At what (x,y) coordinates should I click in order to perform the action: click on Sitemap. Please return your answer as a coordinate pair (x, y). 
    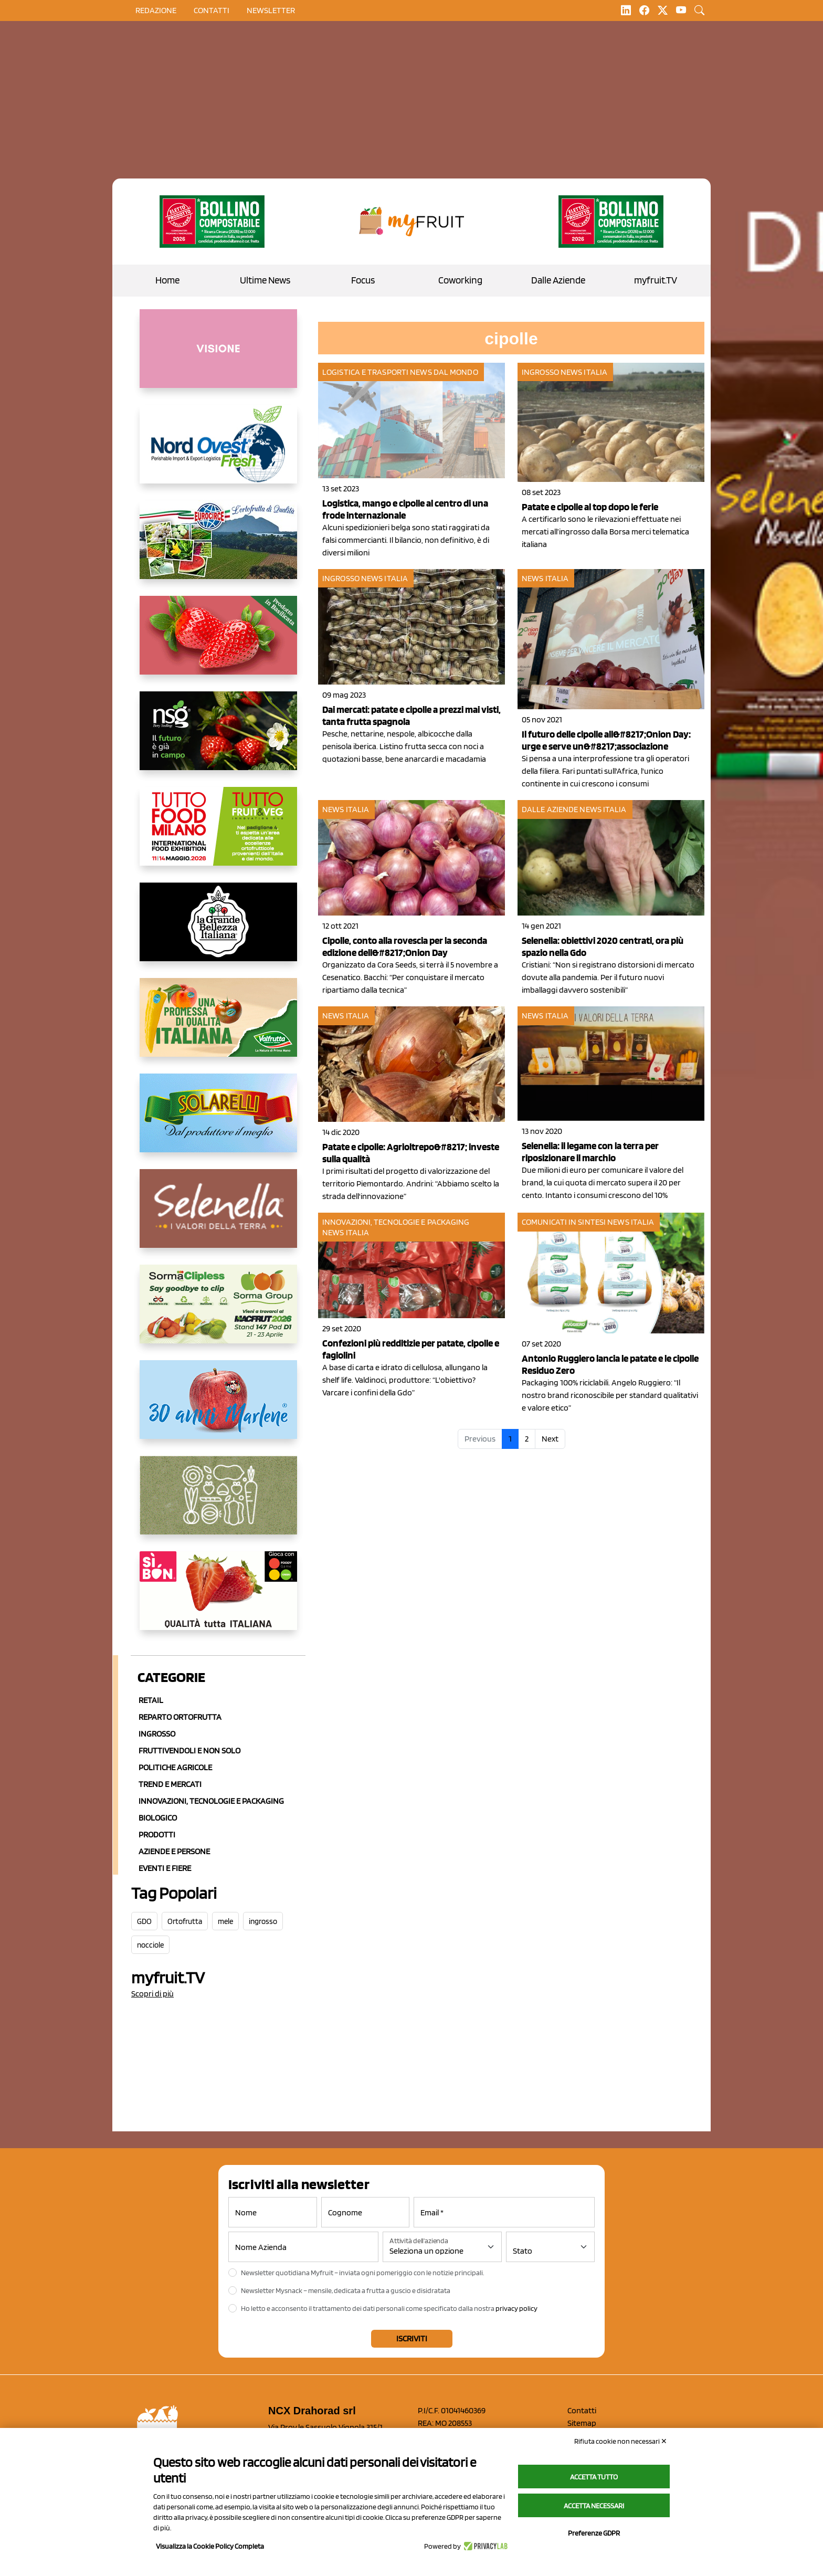
    Looking at the image, I should click on (581, 2423).